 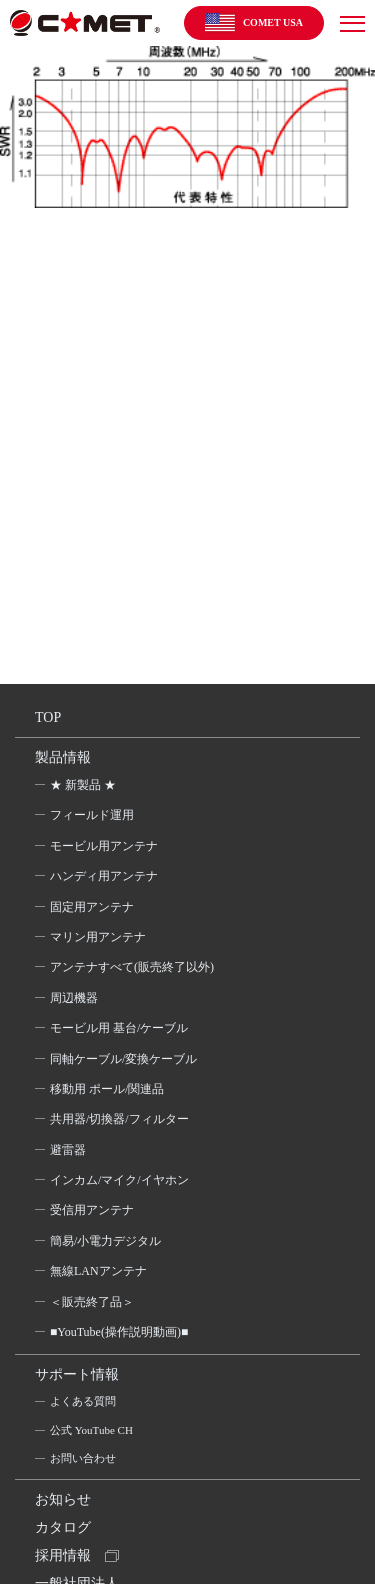 What do you see at coordinates (92, 1302) in the screenshot?
I see `＜販売終了品＞` at bounding box center [92, 1302].